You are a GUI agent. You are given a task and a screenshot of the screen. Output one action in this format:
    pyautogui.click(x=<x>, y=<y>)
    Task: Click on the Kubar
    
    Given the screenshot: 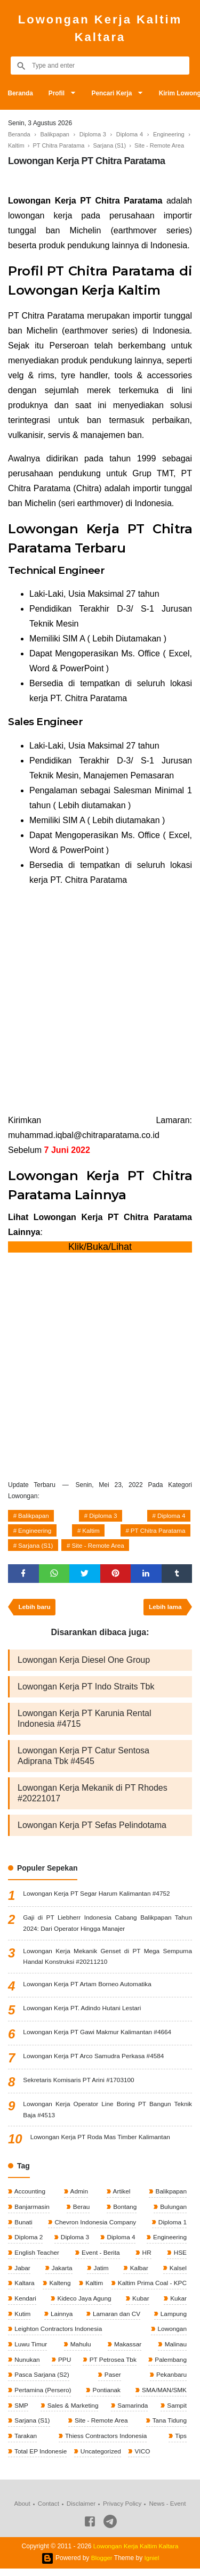 What is the action you would take?
    pyautogui.click(x=140, y=2303)
    